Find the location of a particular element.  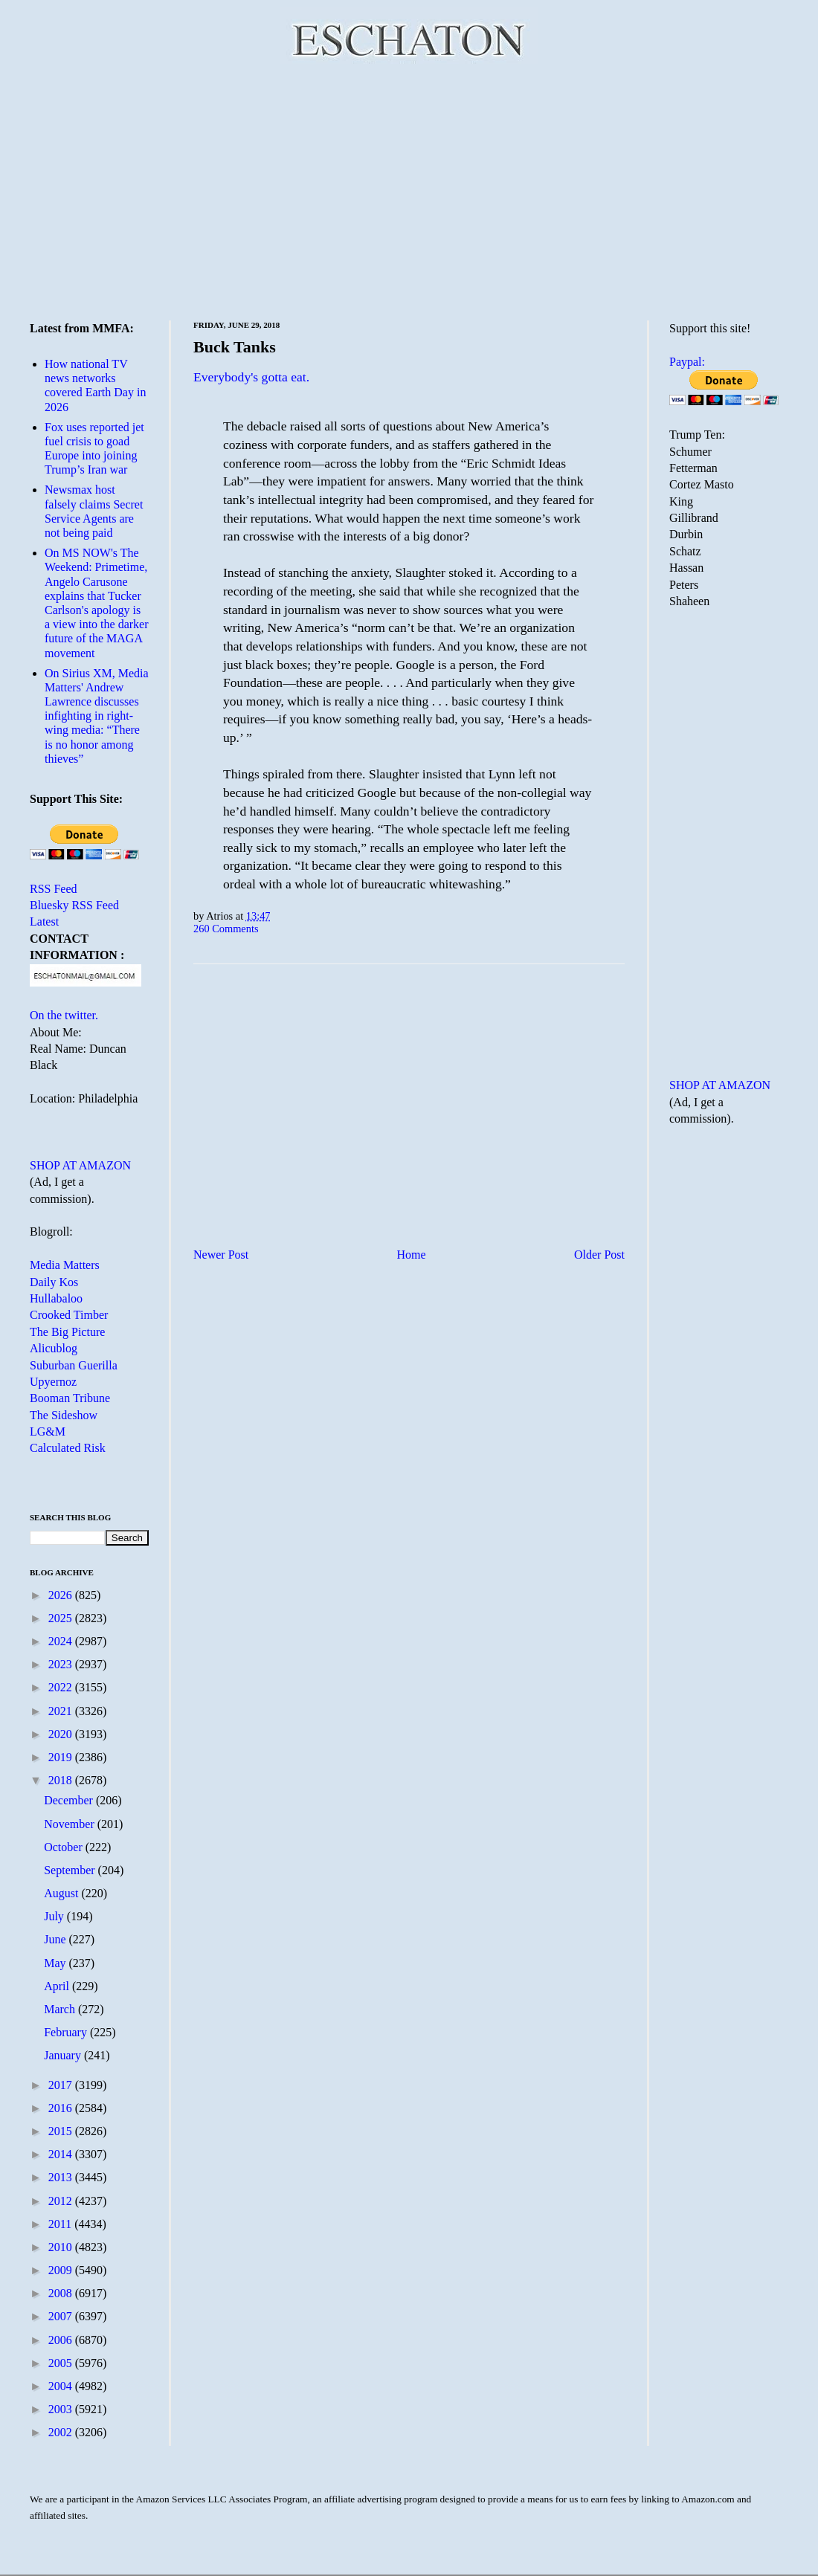

September is located at coordinates (70, 1870).